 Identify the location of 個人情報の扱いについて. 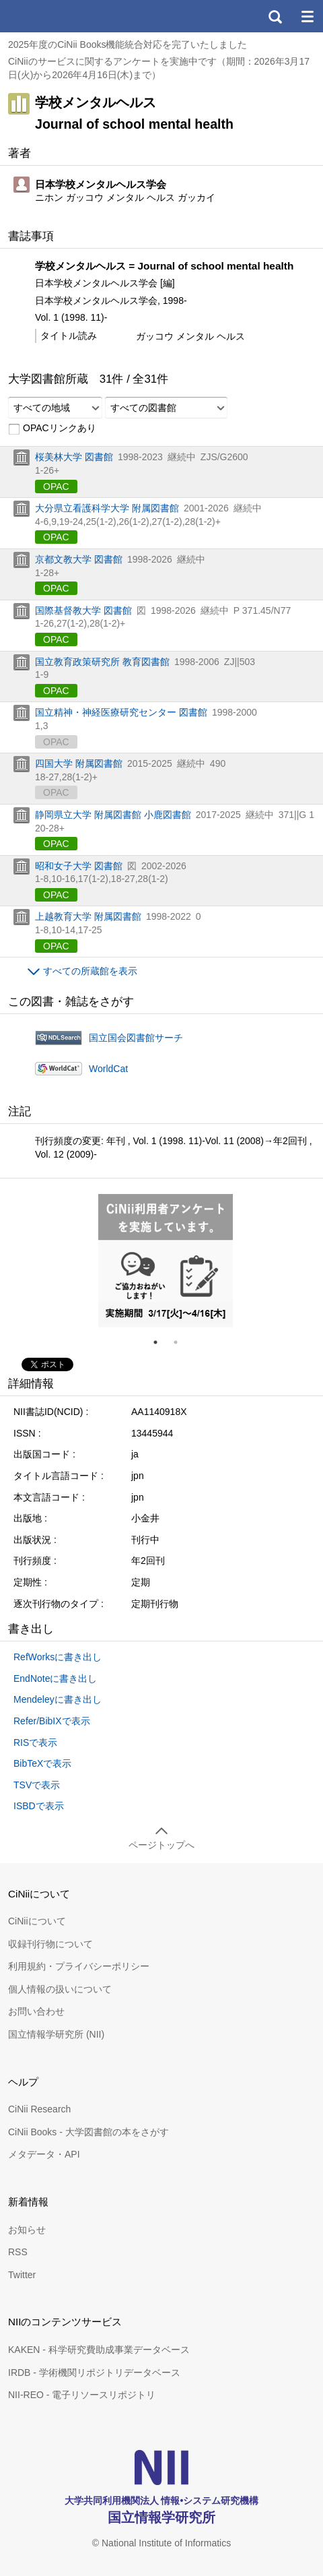
(60, 1989).